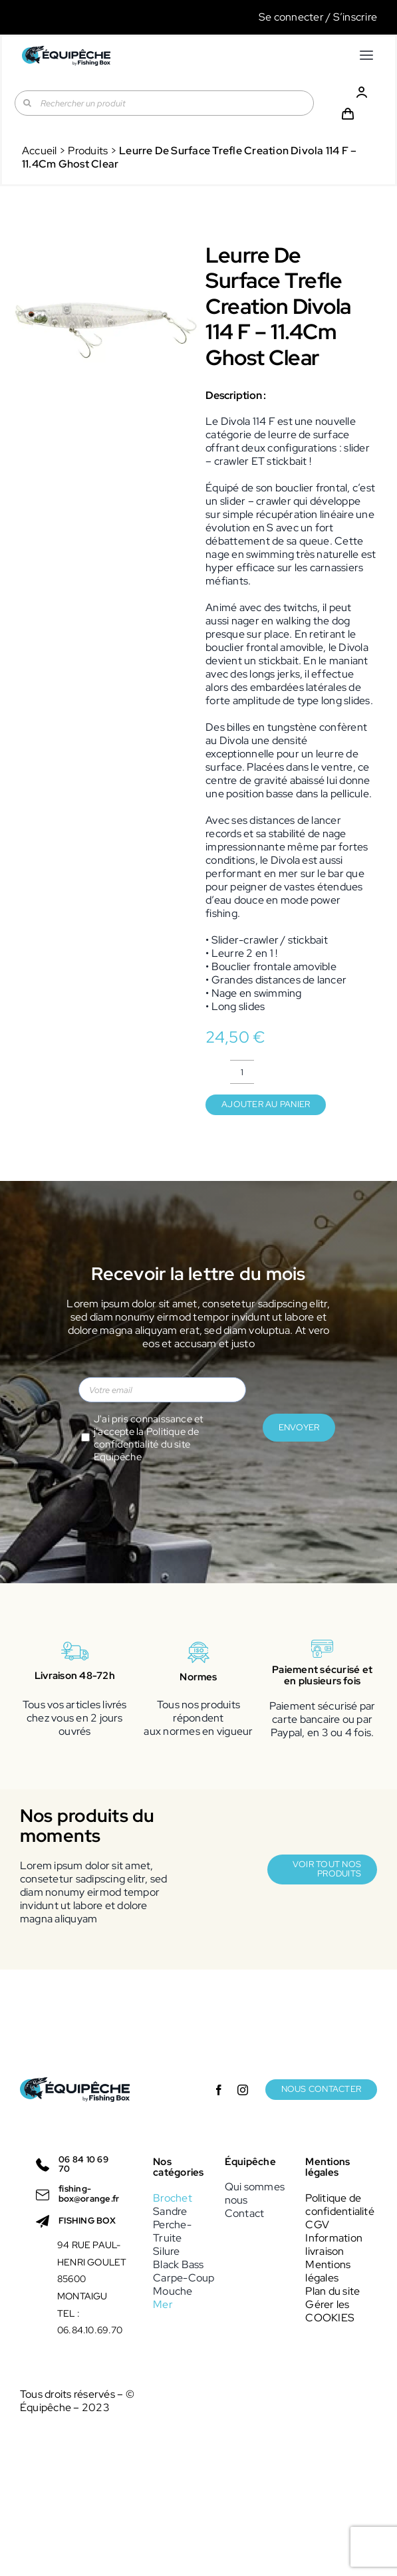 Image resolution: width=397 pixels, height=2576 pixels. What do you see at coordinates (291, 17) in the screenshot?
I see `Se connecter` at bounding box center [291, 17].